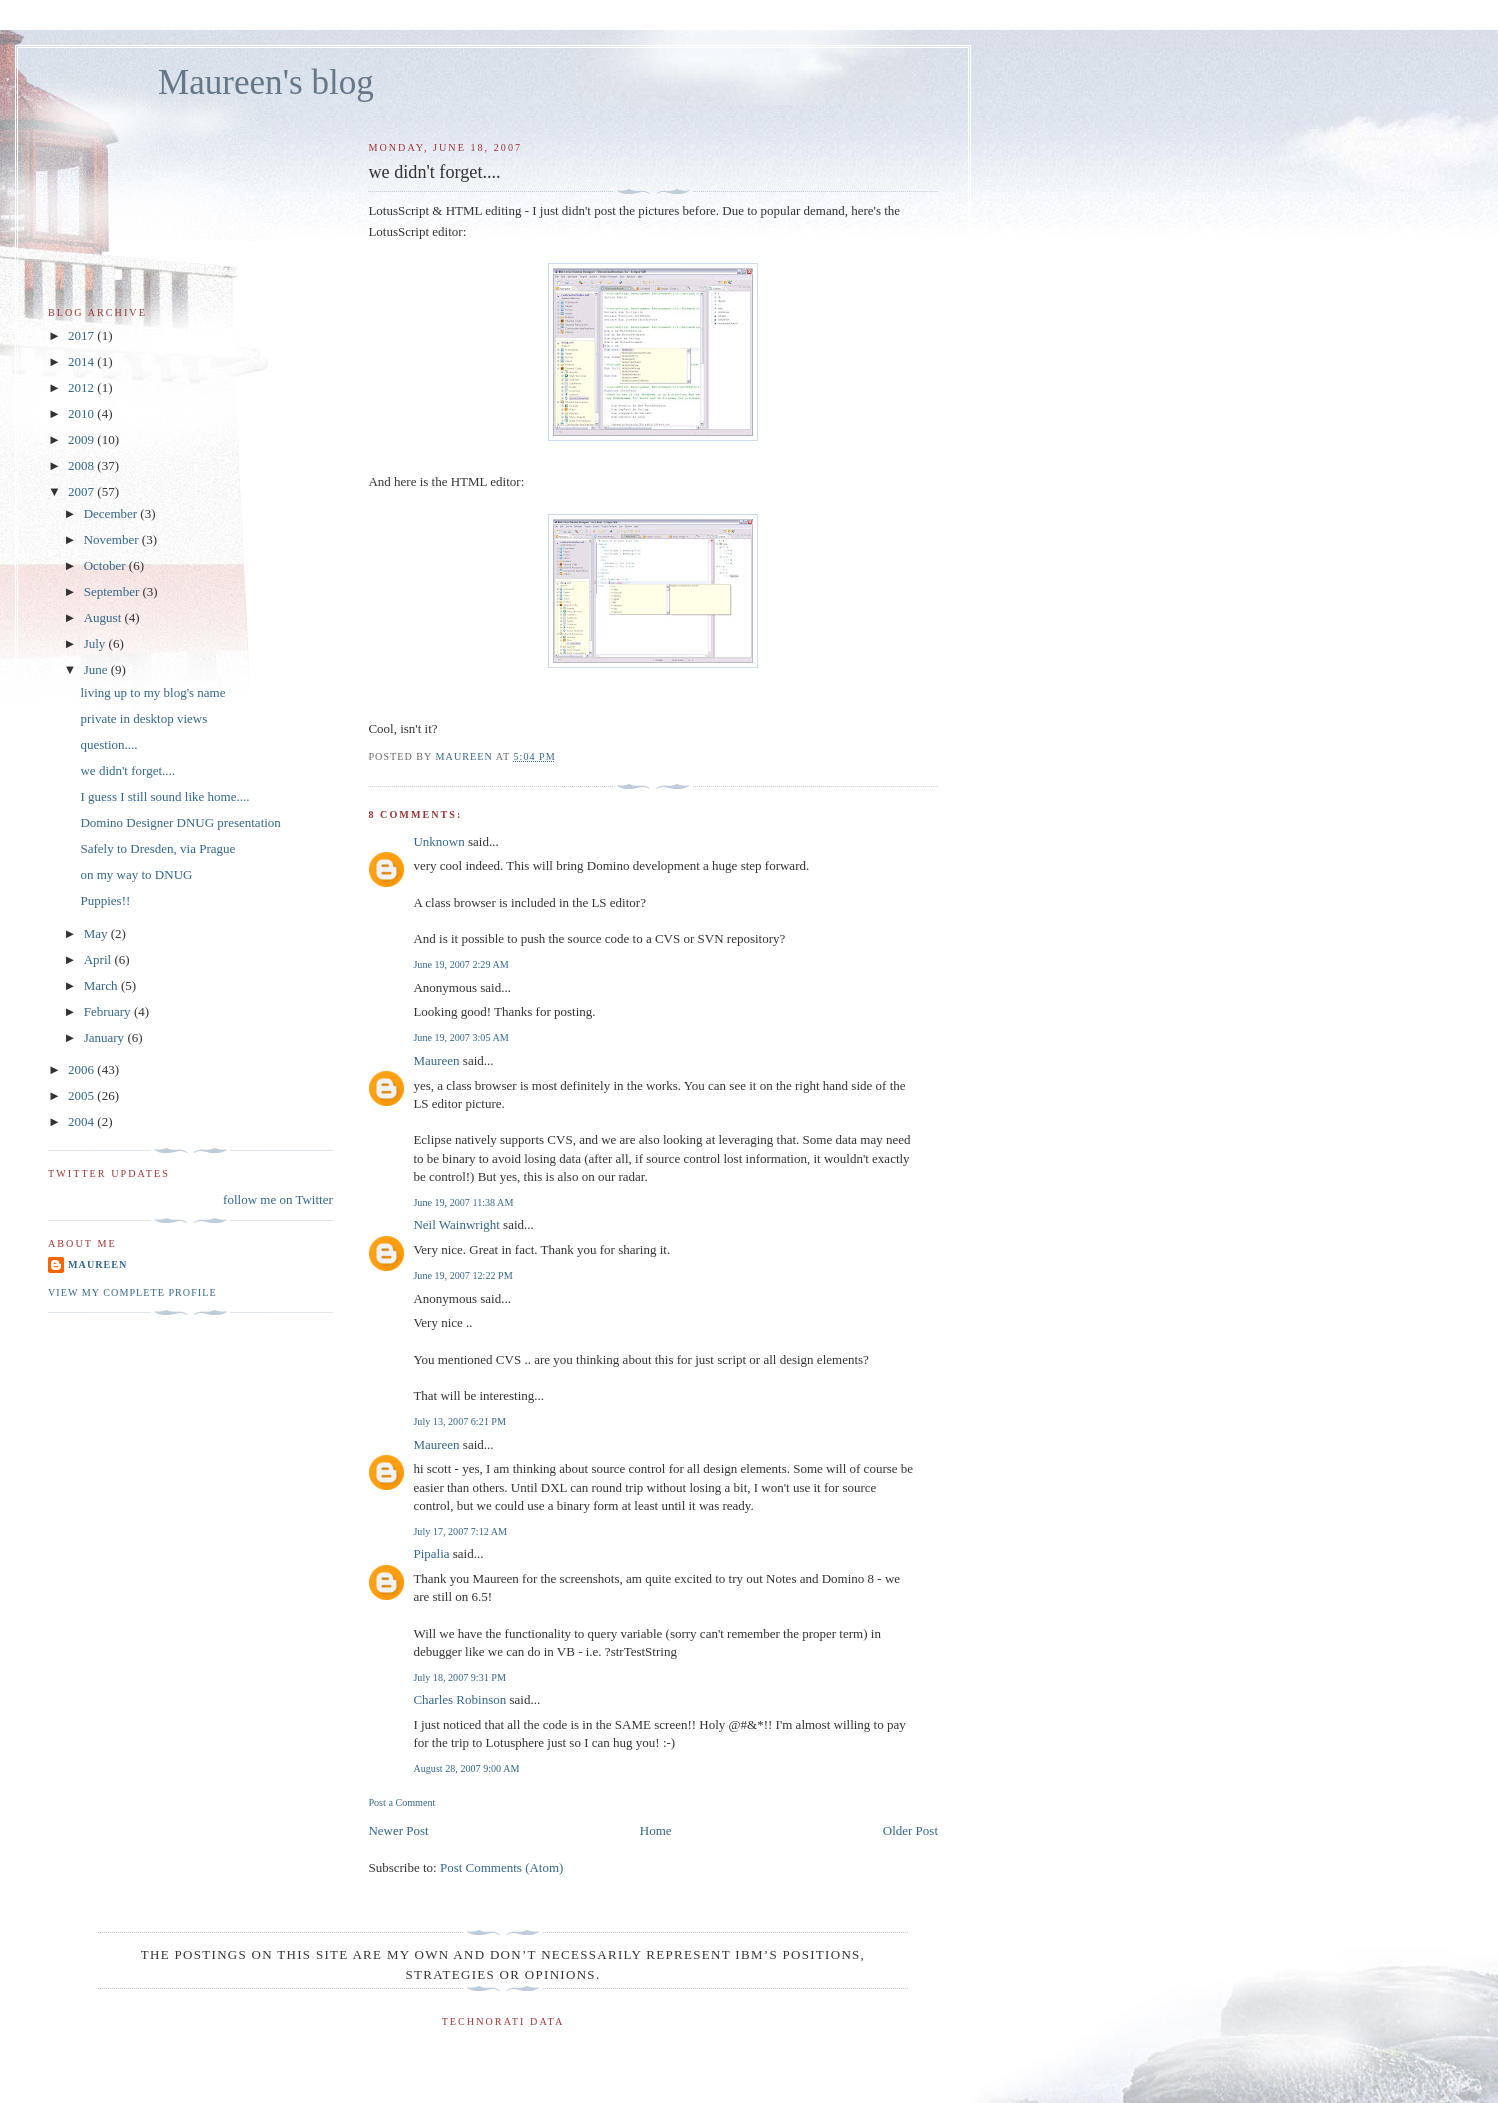 This screenshot has height=2103, width=1498. Describe the element at coordinates (96, 643) in the screenshot. I see `July` at that location.